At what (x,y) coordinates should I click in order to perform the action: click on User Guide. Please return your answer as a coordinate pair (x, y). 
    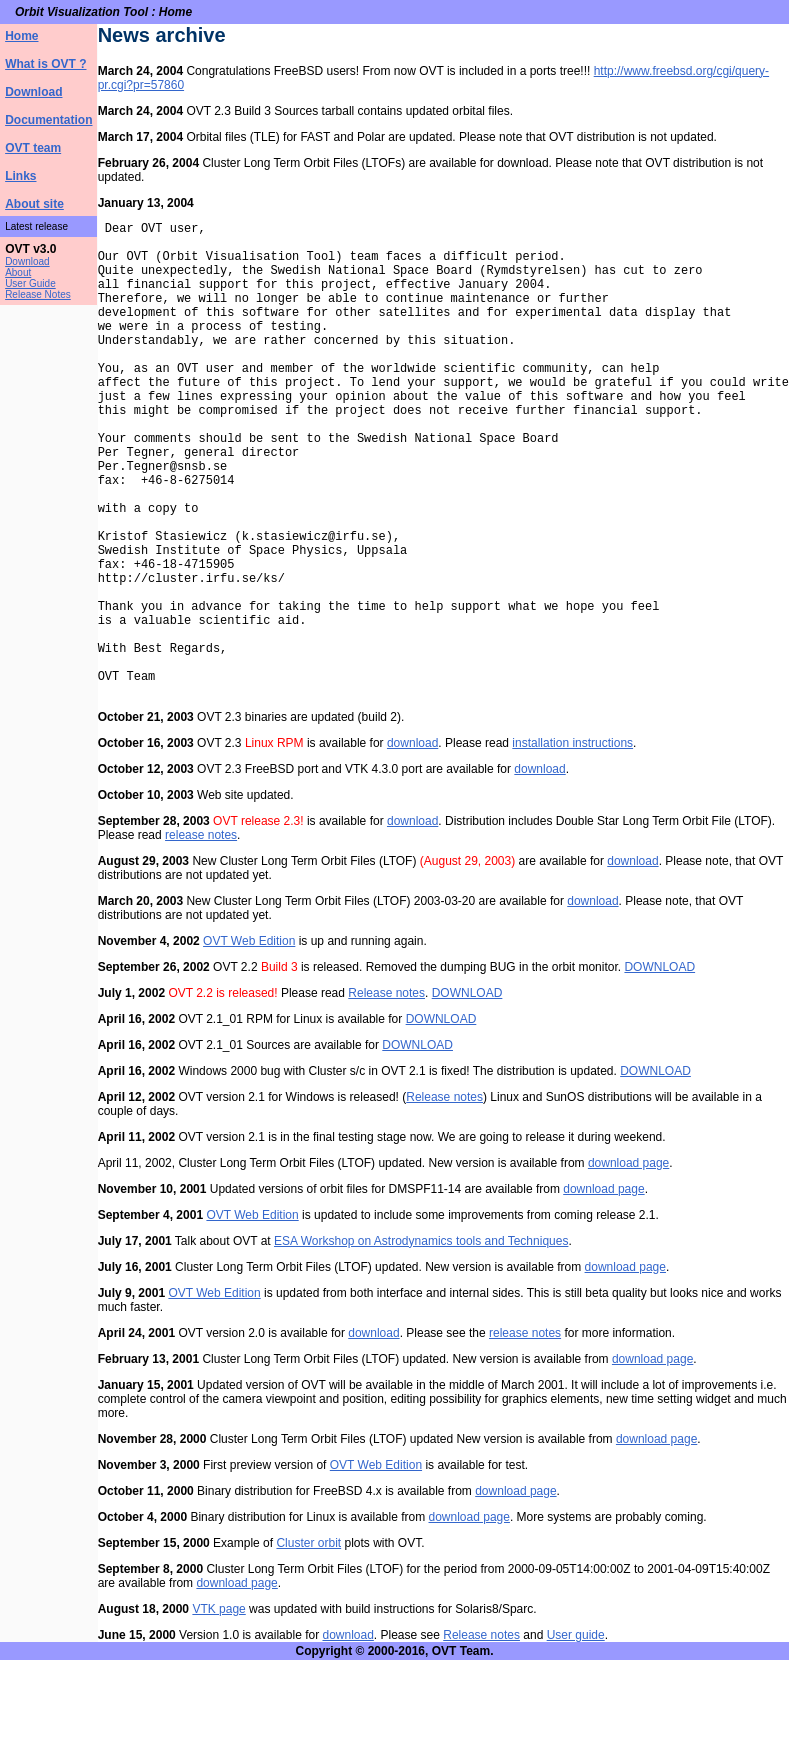
    Looking at the image, I should click on (30, 283).